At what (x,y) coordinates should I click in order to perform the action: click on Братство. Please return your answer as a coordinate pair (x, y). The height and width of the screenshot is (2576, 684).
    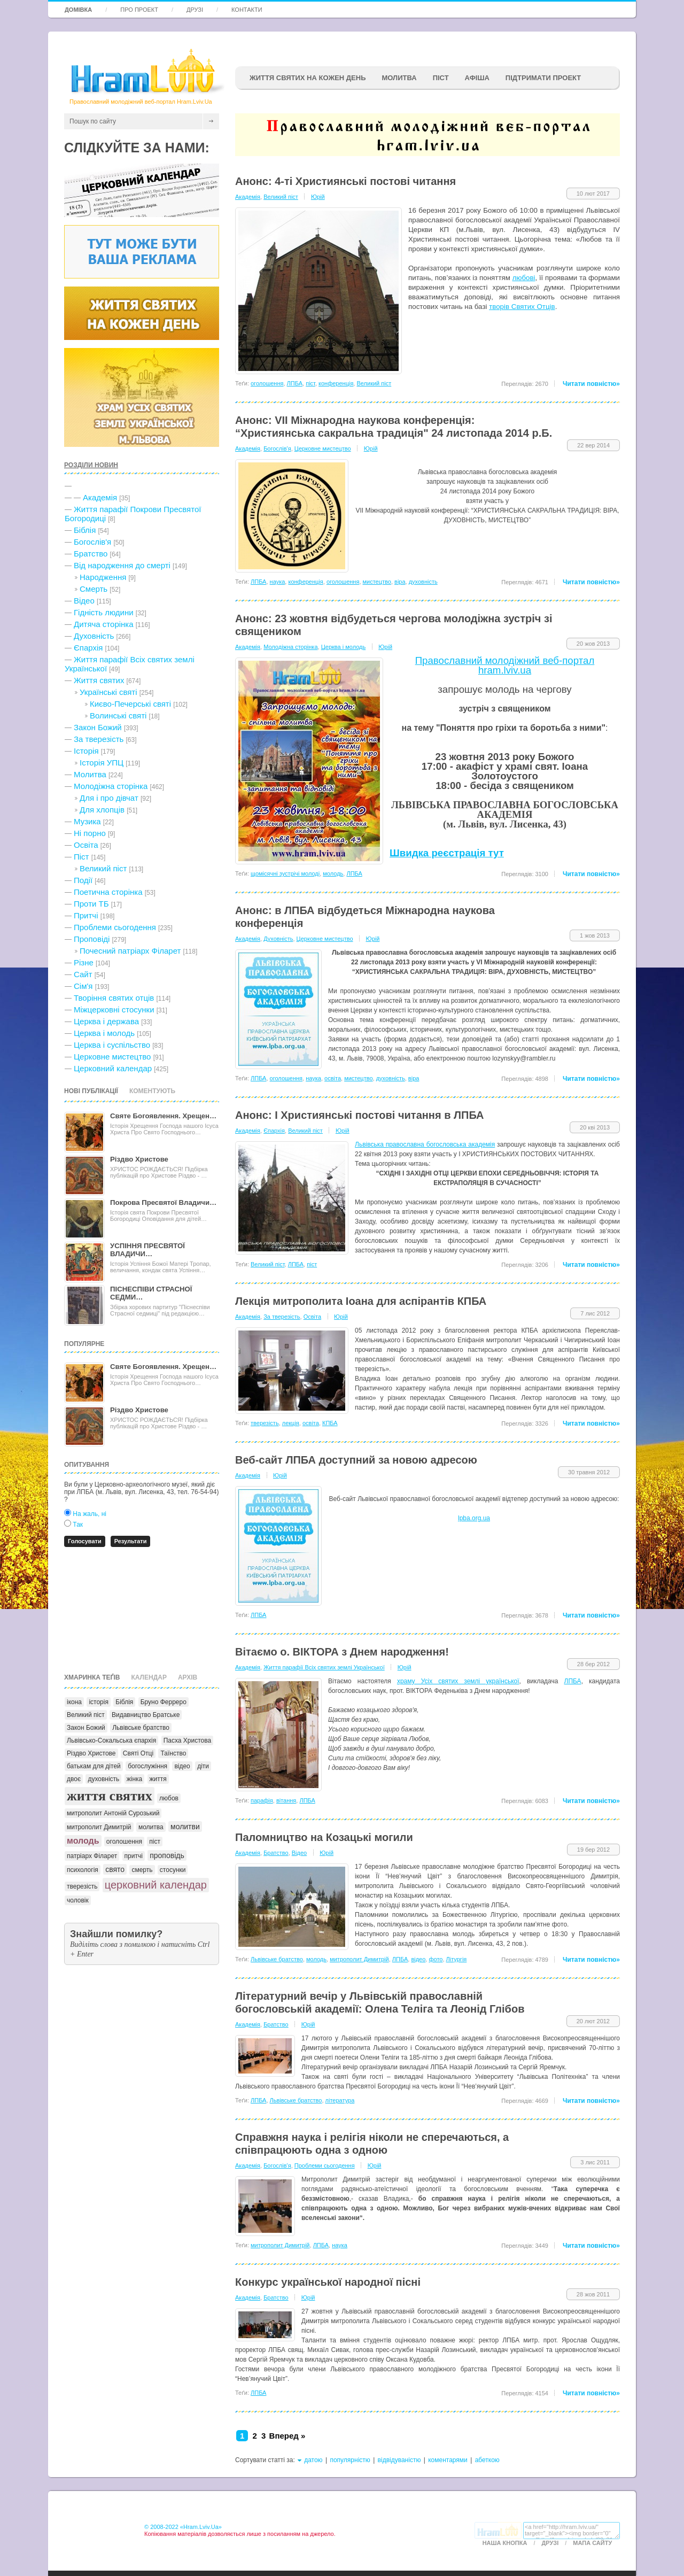
    Looking at the image, I should click on (90, 553).